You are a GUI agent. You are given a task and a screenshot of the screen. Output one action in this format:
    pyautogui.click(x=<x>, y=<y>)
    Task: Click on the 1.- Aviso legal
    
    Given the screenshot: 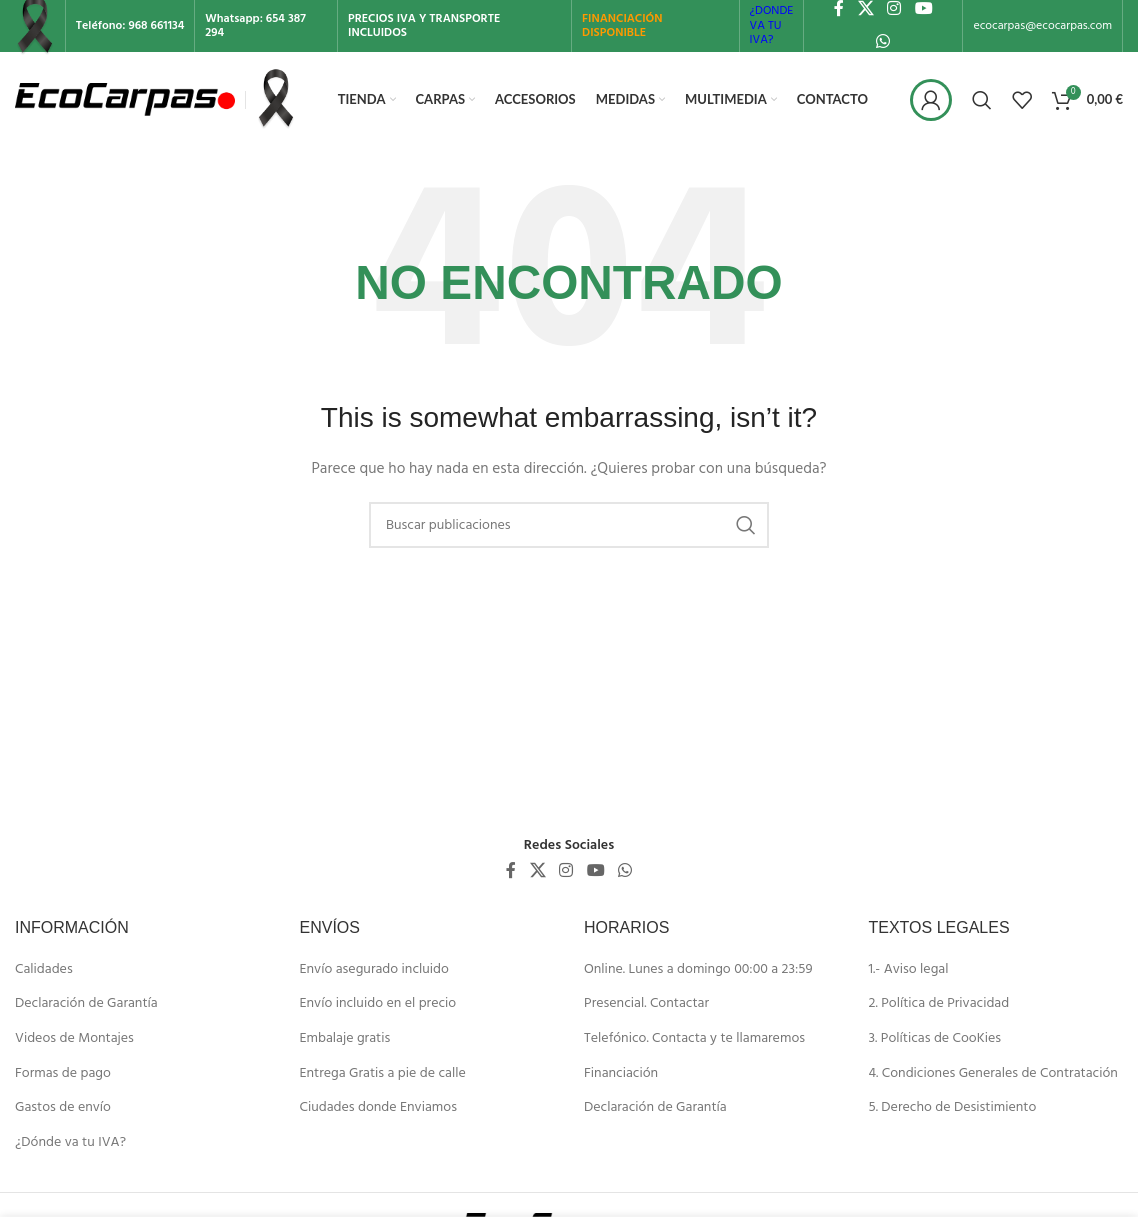 What is the action you would take?
    pyautogui.click(x=909, y=970)
    